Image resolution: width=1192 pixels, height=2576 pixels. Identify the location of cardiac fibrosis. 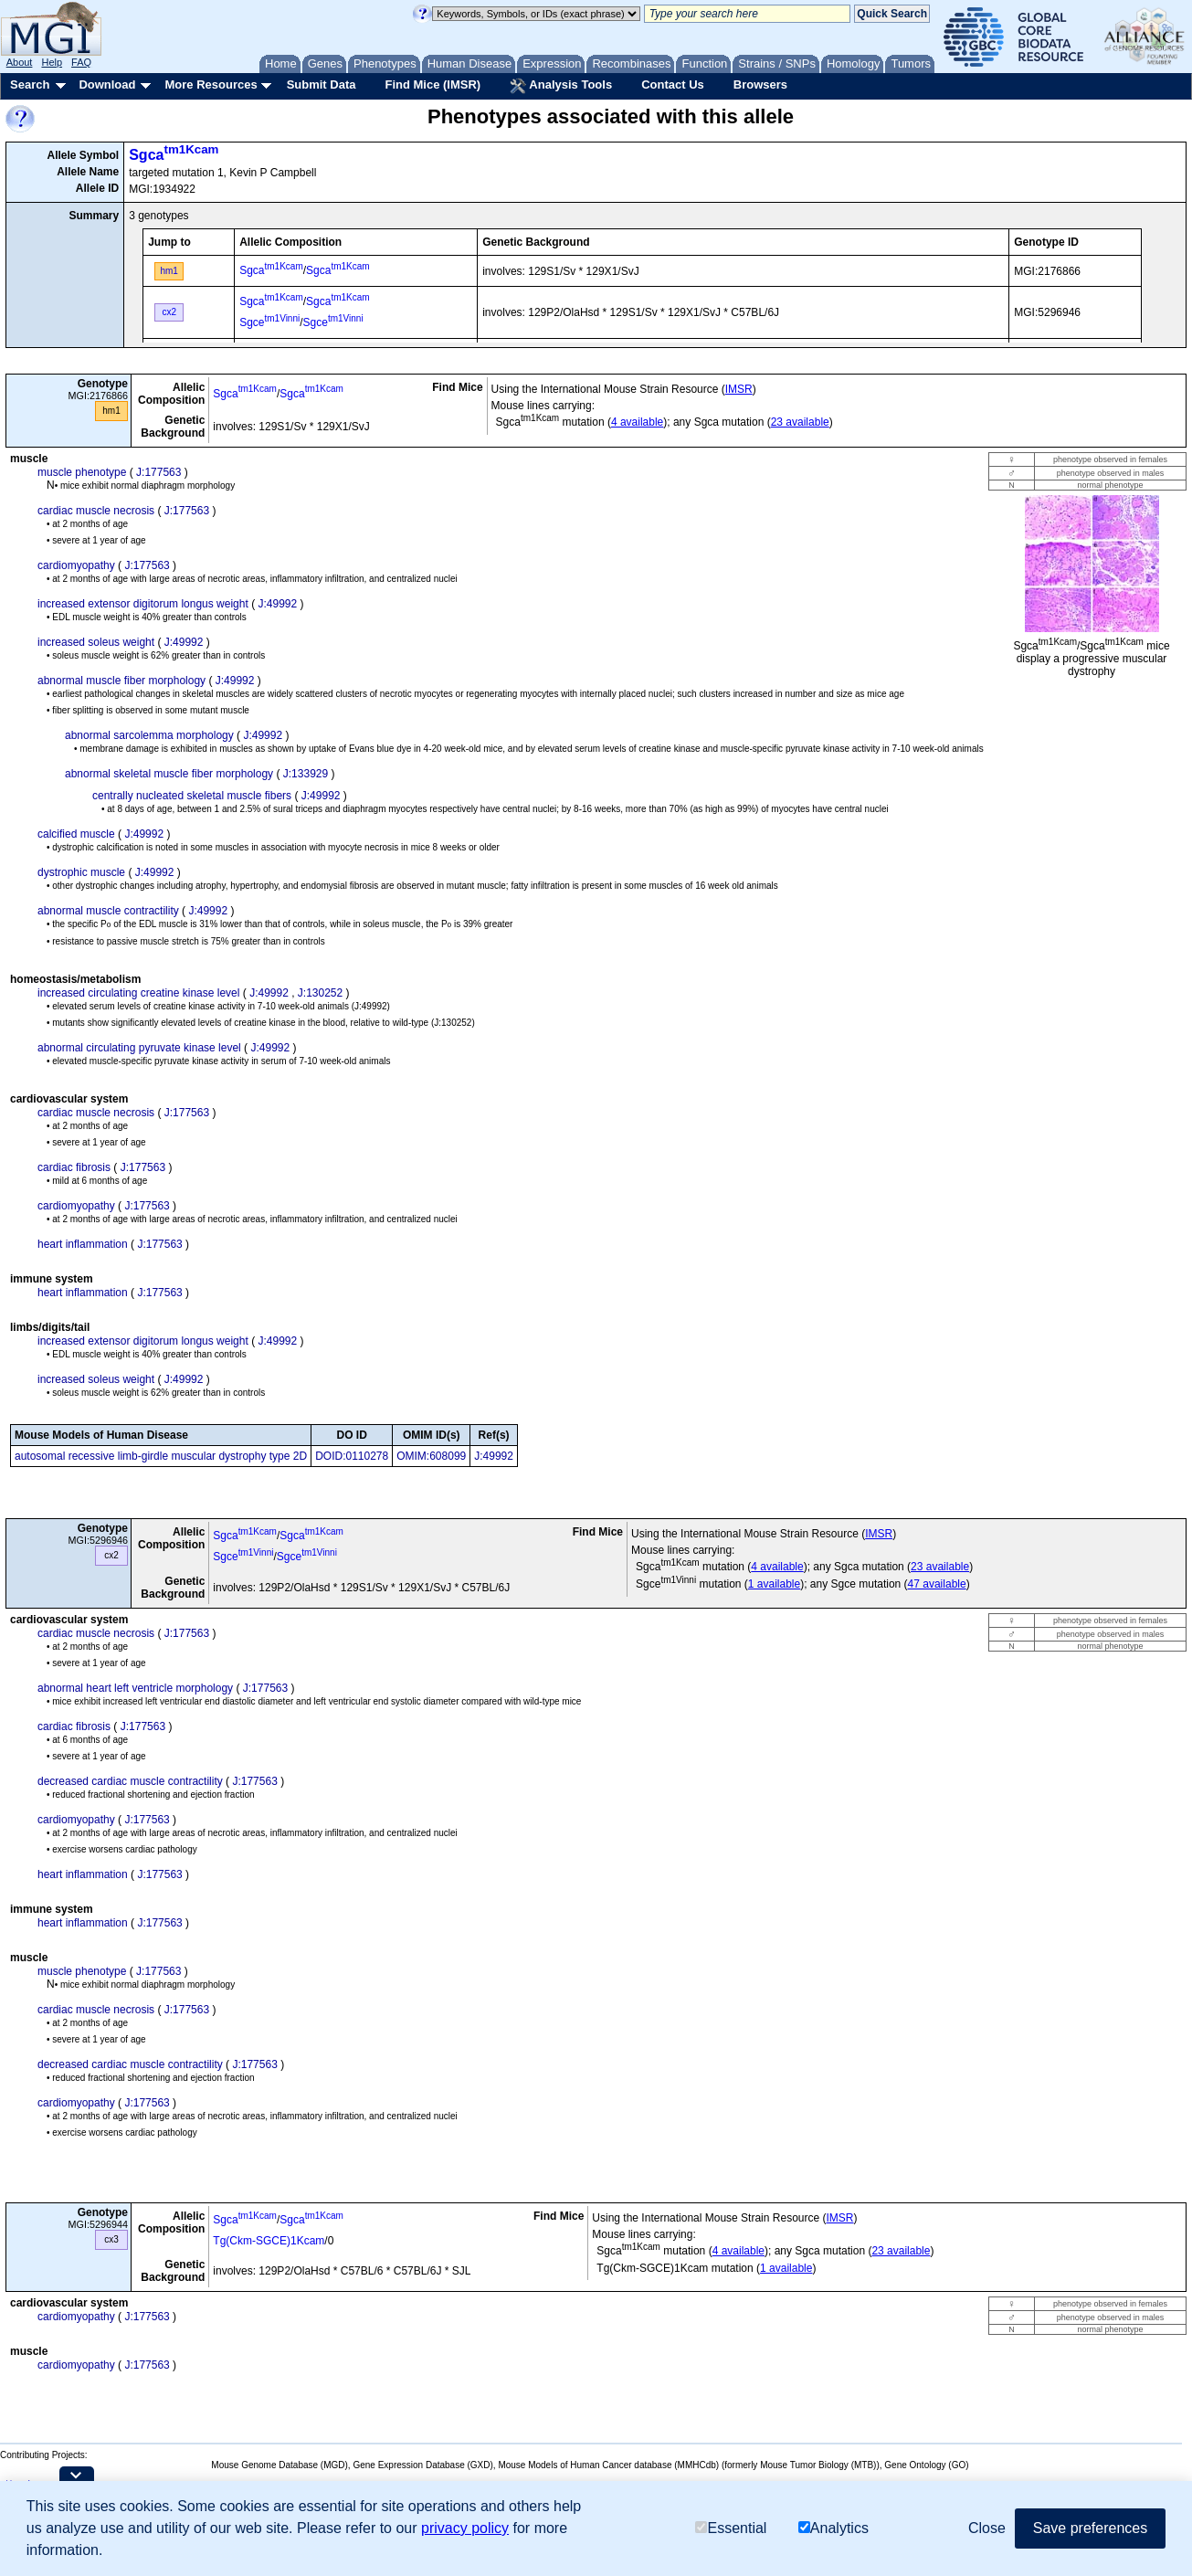
(74, 1167).